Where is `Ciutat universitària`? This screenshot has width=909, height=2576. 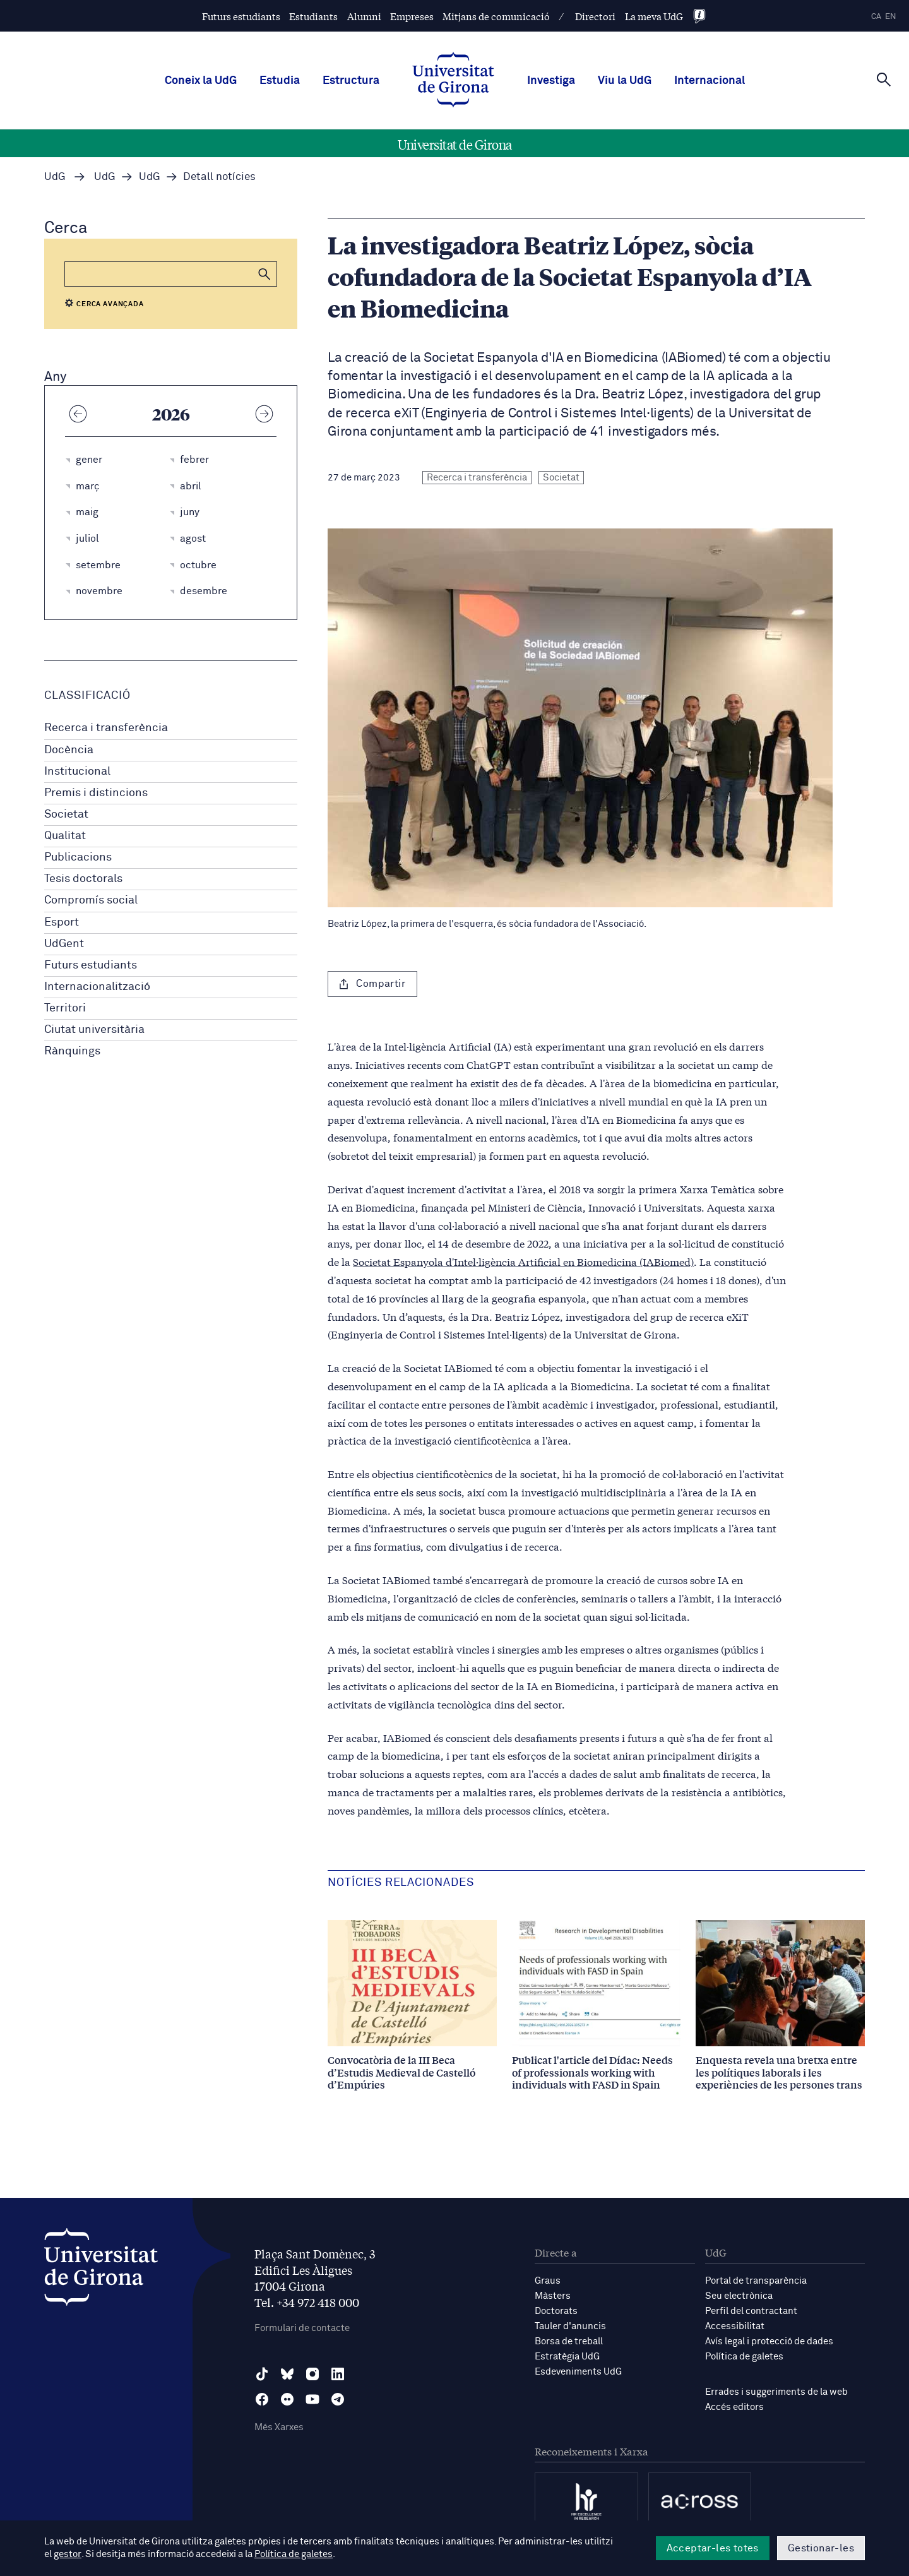 Ciutat universitària is located at coordinates (94, 1029).